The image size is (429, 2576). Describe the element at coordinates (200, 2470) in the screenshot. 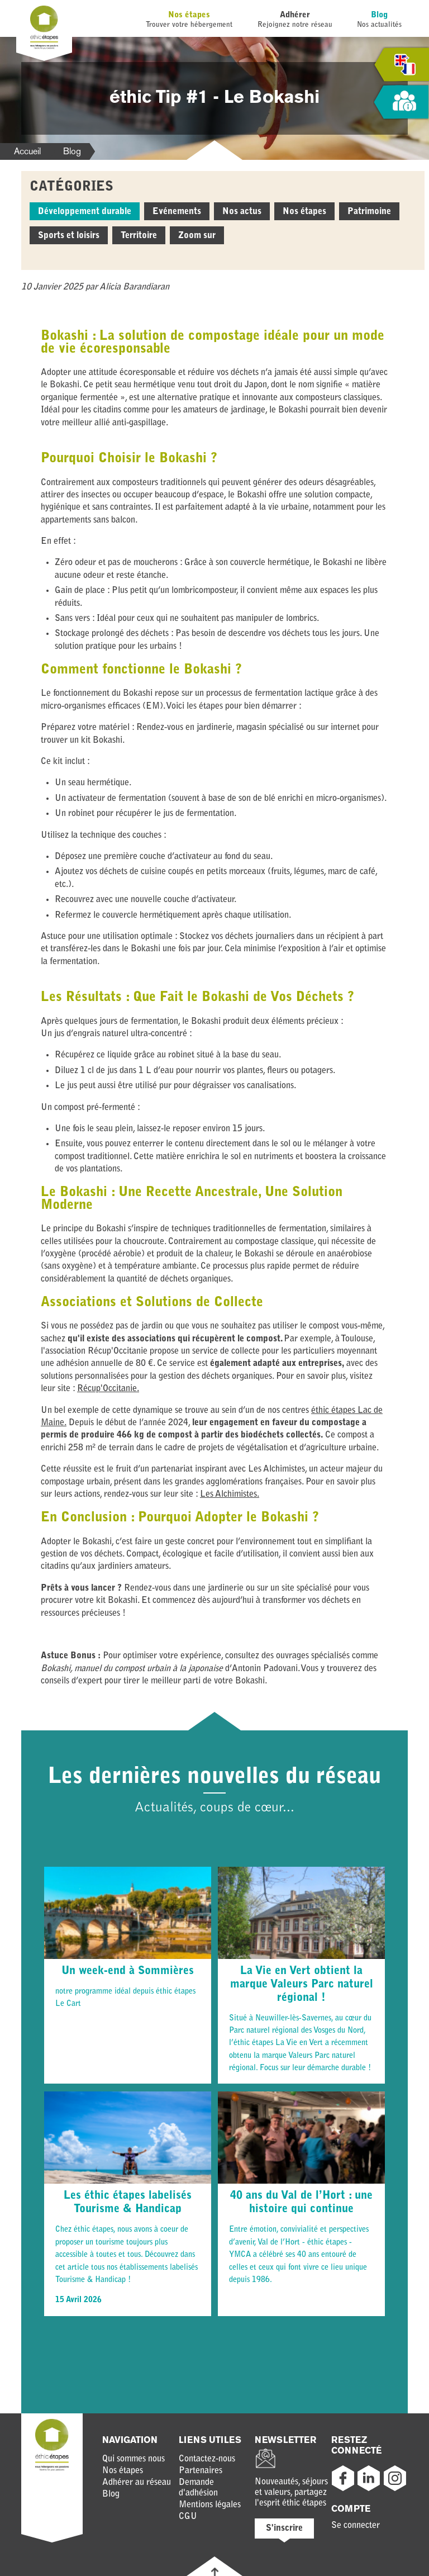

I see `Partenaires` at that location.